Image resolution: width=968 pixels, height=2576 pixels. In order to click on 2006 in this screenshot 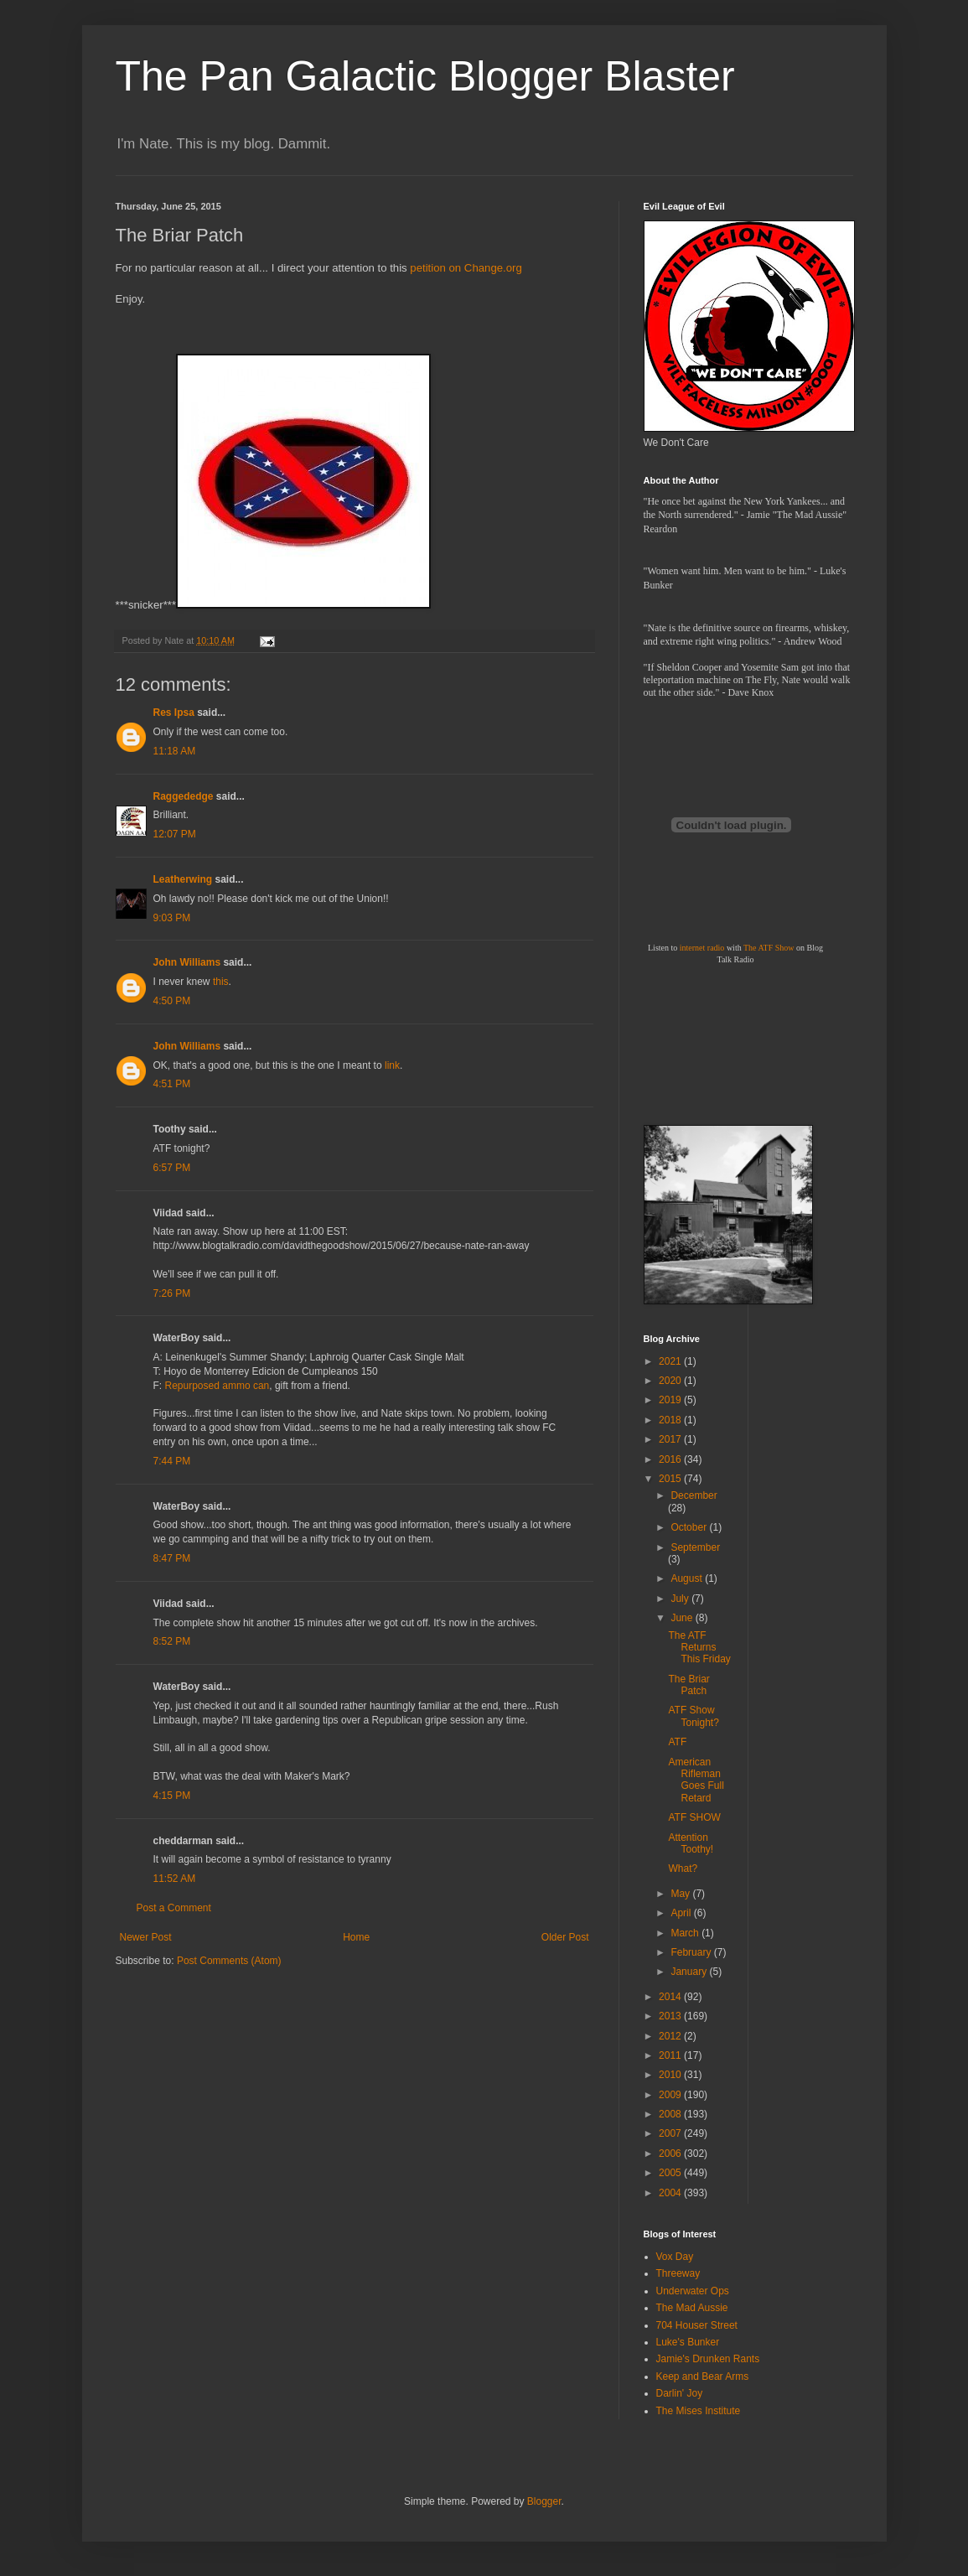, I will do `click(671, 2153)`.